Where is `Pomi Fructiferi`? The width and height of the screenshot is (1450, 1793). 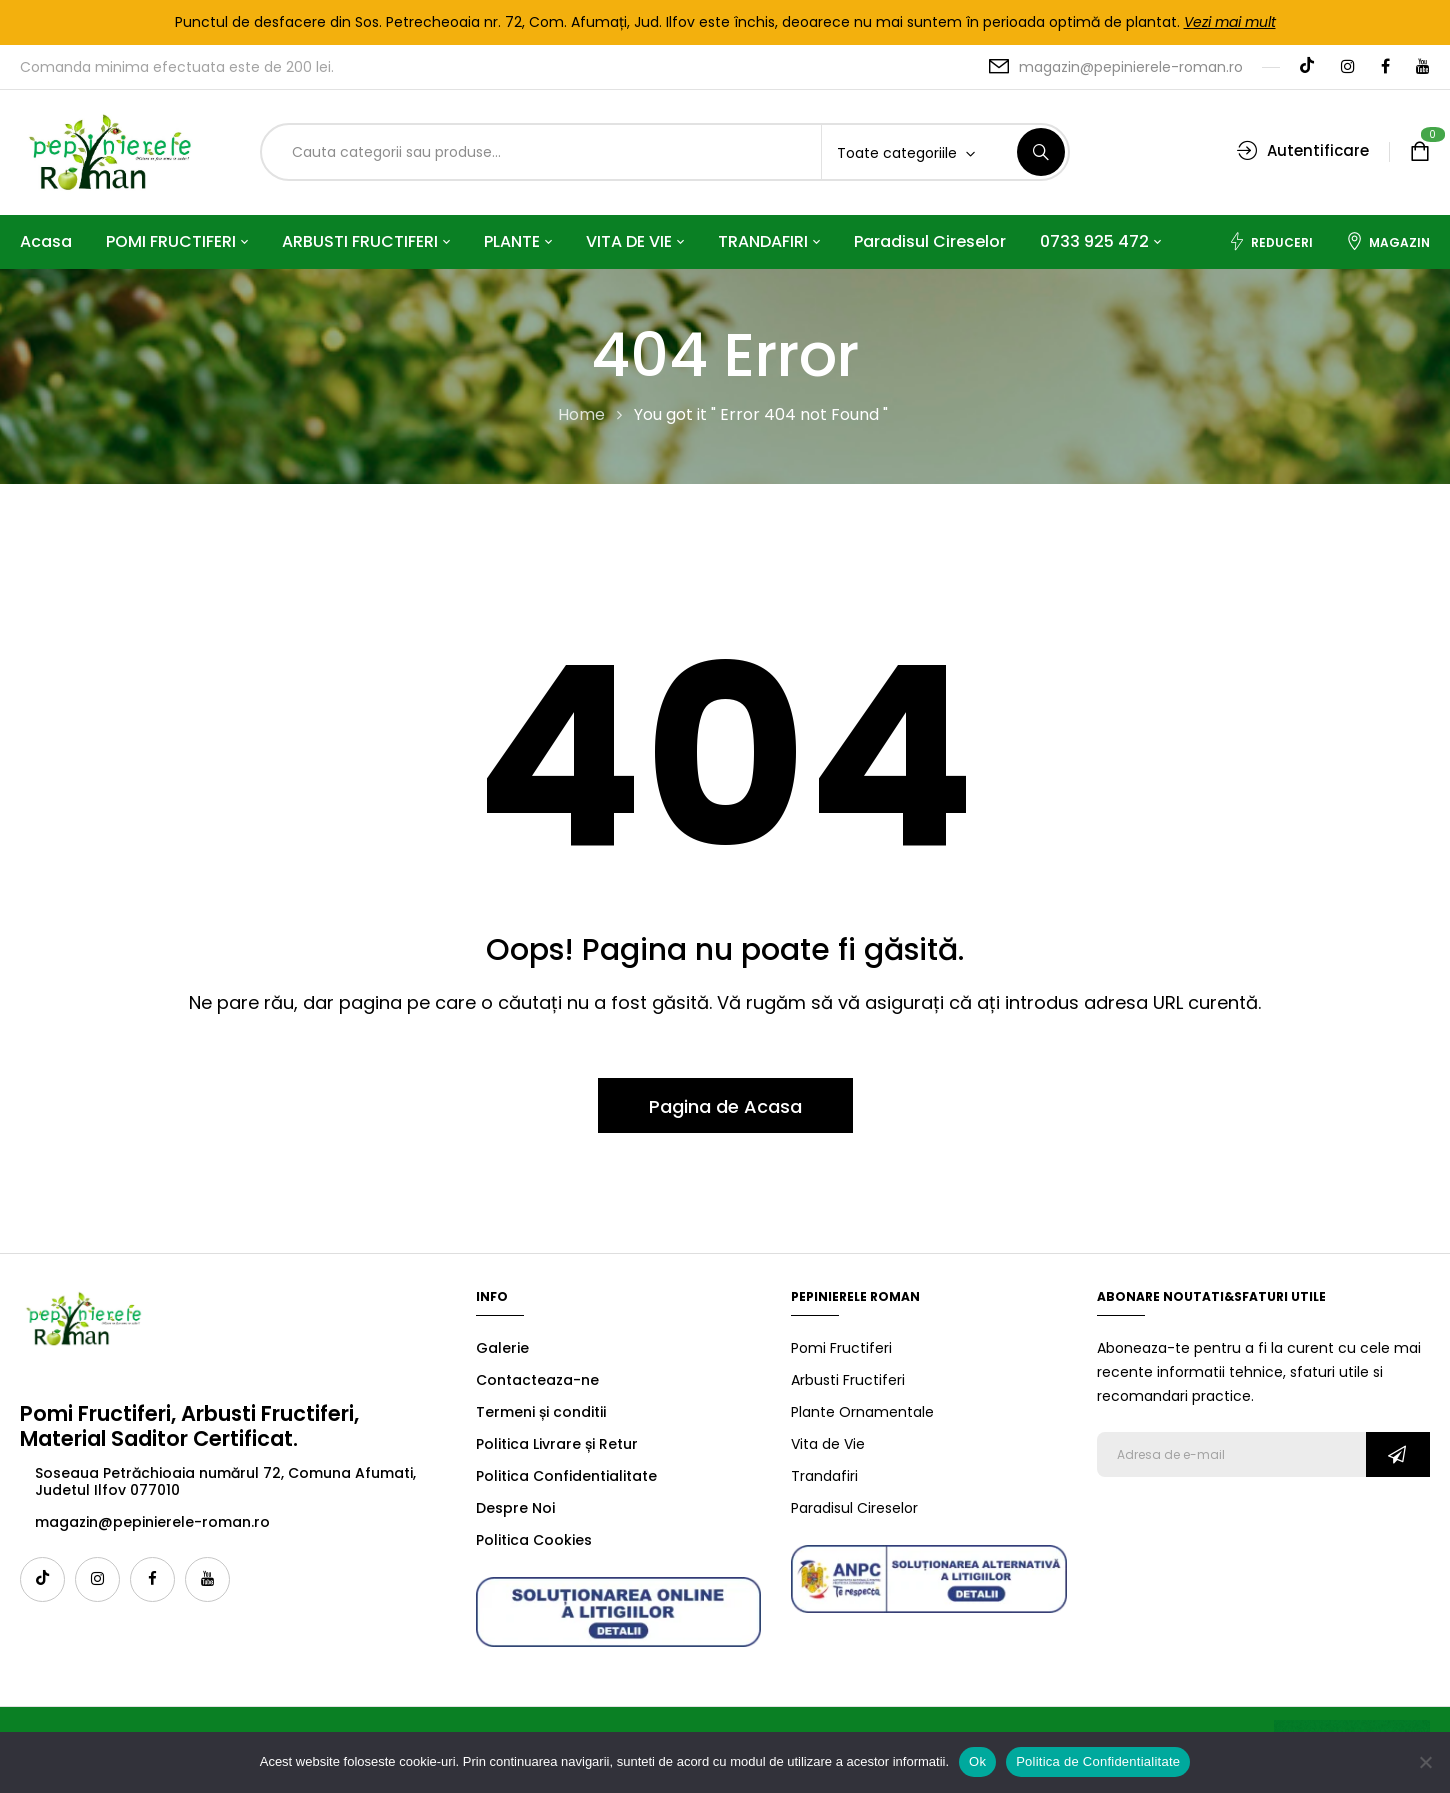
Pomi Fructiferi is located at coordinates (841, 1348).